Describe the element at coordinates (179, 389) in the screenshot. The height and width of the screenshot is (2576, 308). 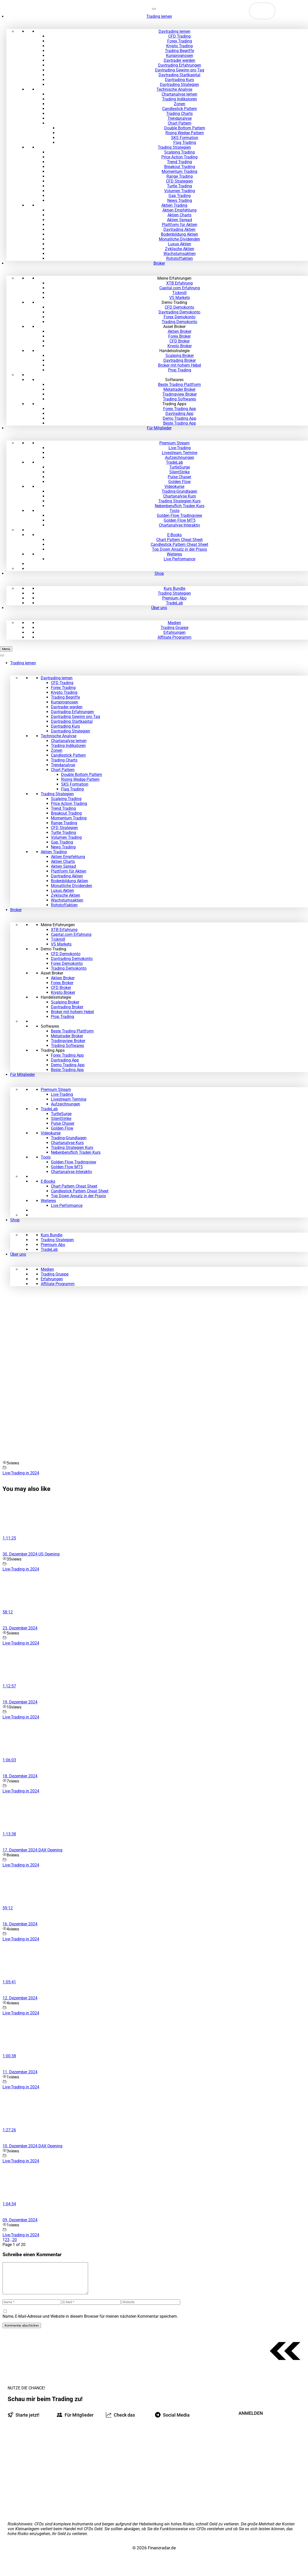
I see `Metatrader Broker` at that location.